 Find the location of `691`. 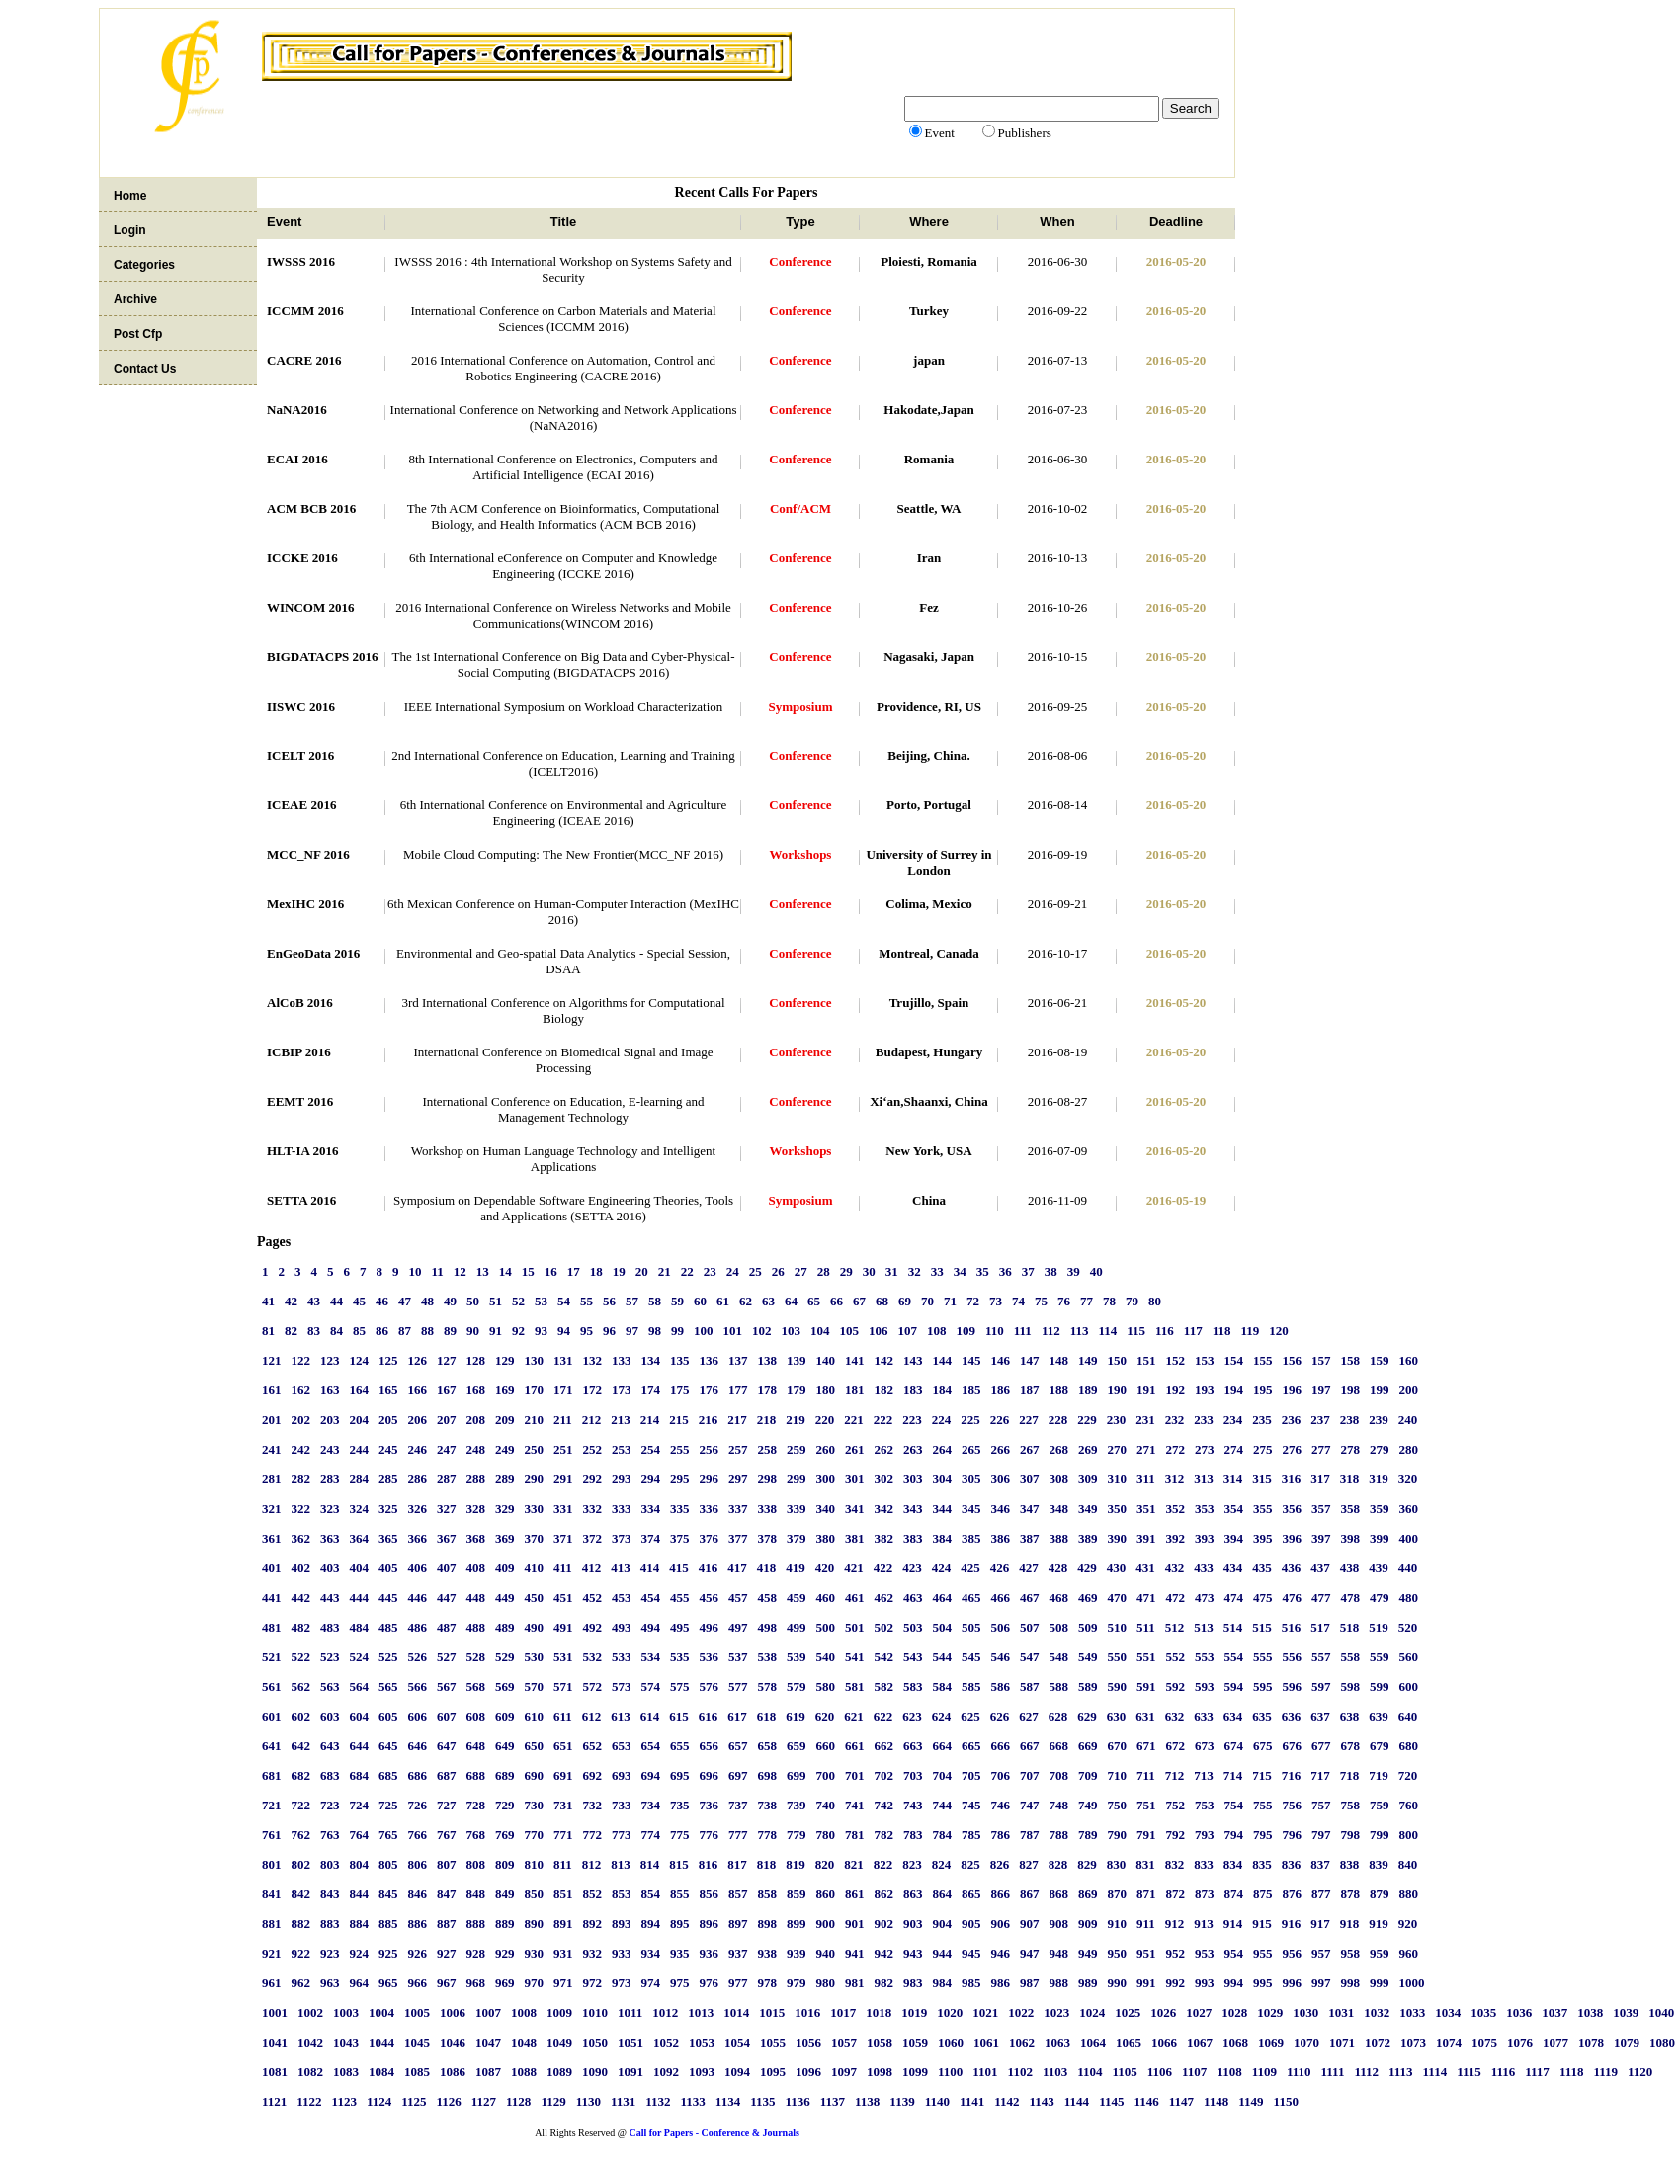

691 is located at coordinates (563, 1775).